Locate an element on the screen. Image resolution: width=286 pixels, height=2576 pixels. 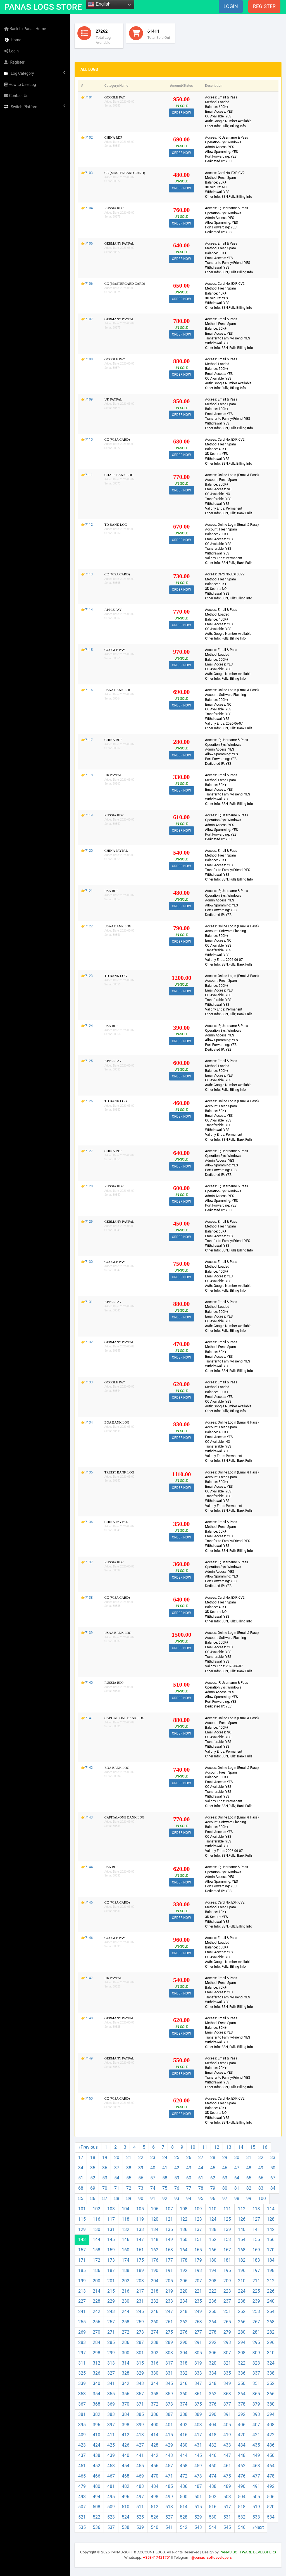
507 is located at coordinates (82, 2506).